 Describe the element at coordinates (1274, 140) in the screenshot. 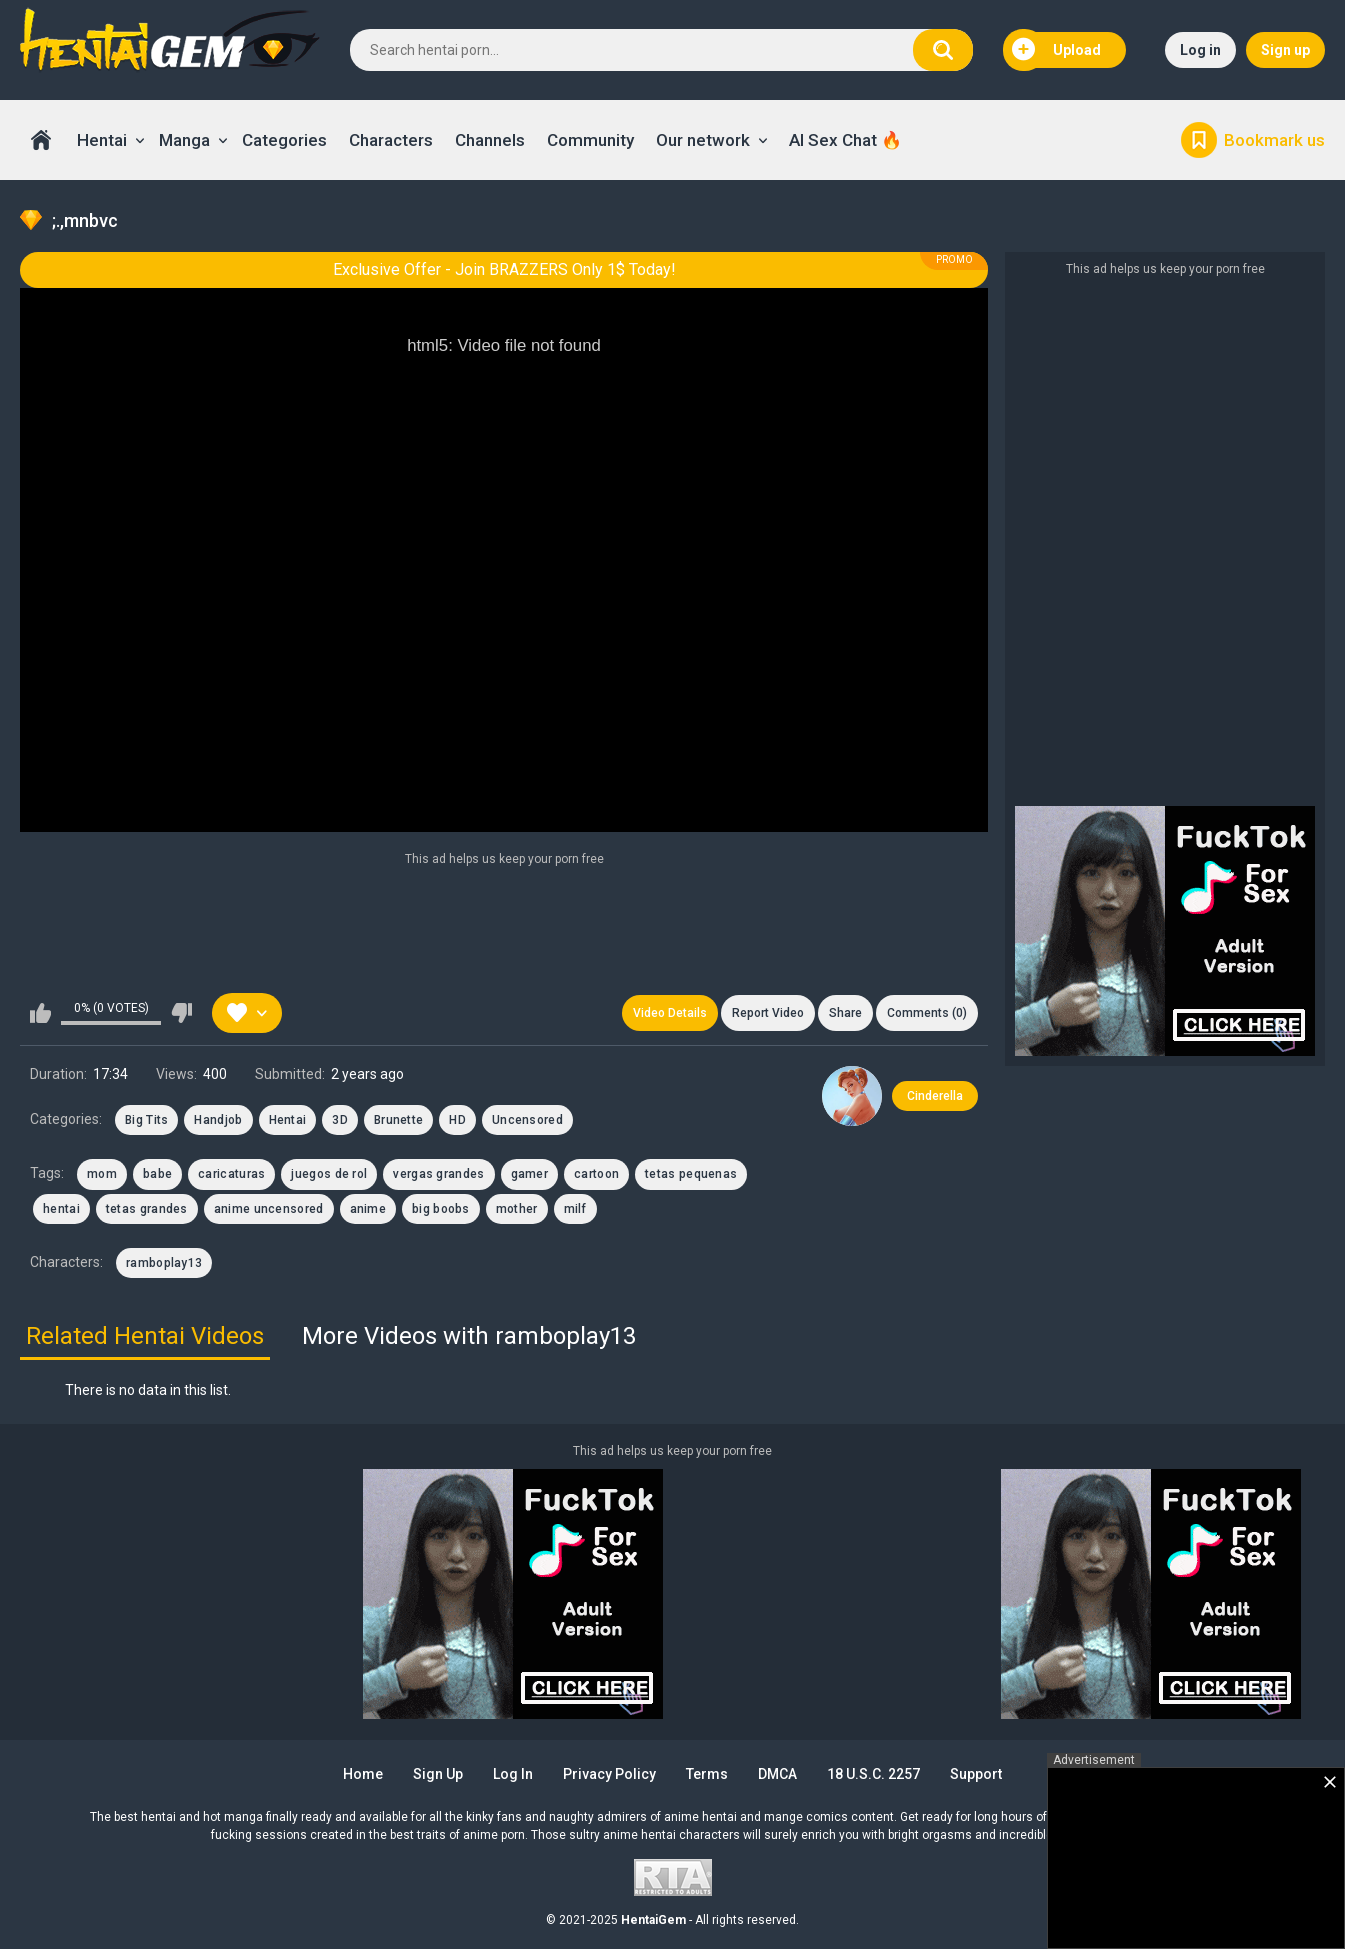

I see `Bookmark us` at that location.